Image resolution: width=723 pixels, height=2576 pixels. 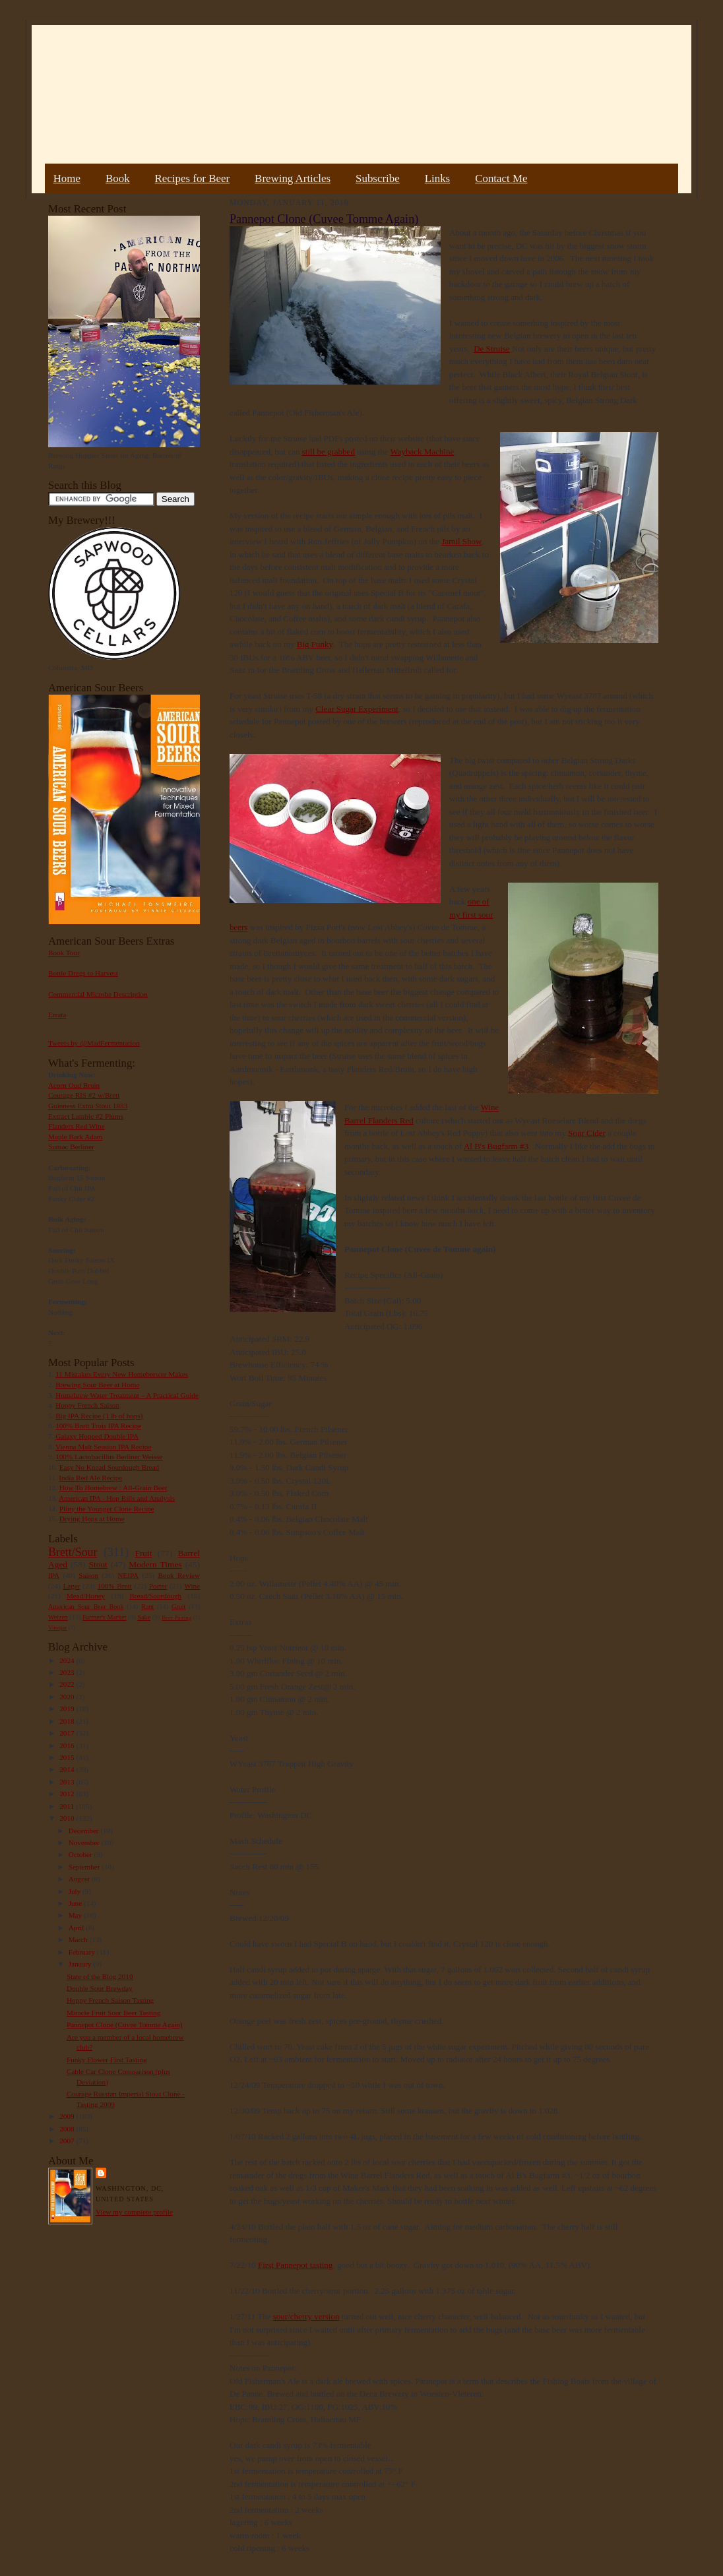 What do you see at coordinates (67, 1708) in the screenshot?
I see `2019` at bounding box center [67, 1708].